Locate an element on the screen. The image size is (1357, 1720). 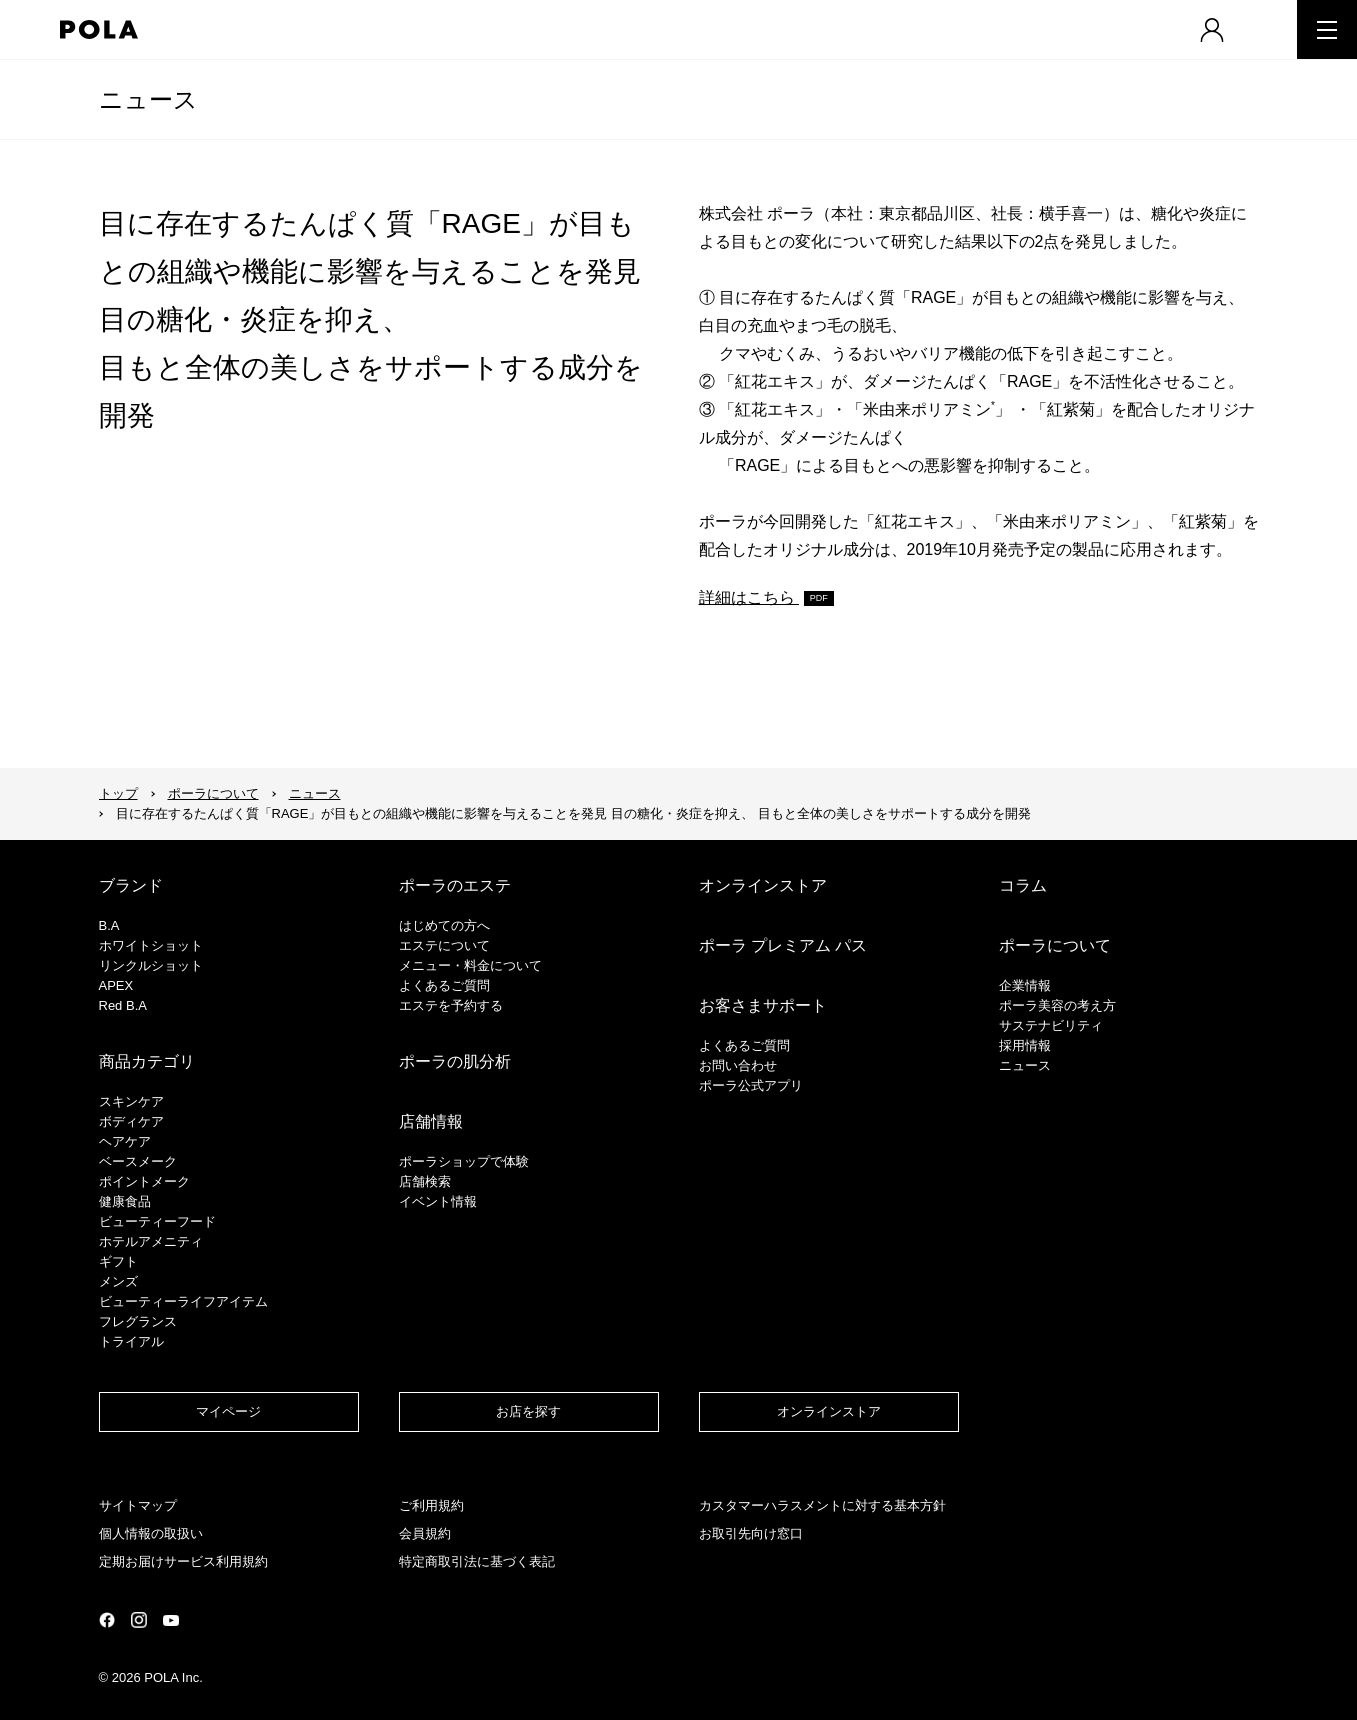
ポーラの肌分析 is located at coordinates (455, 1061).